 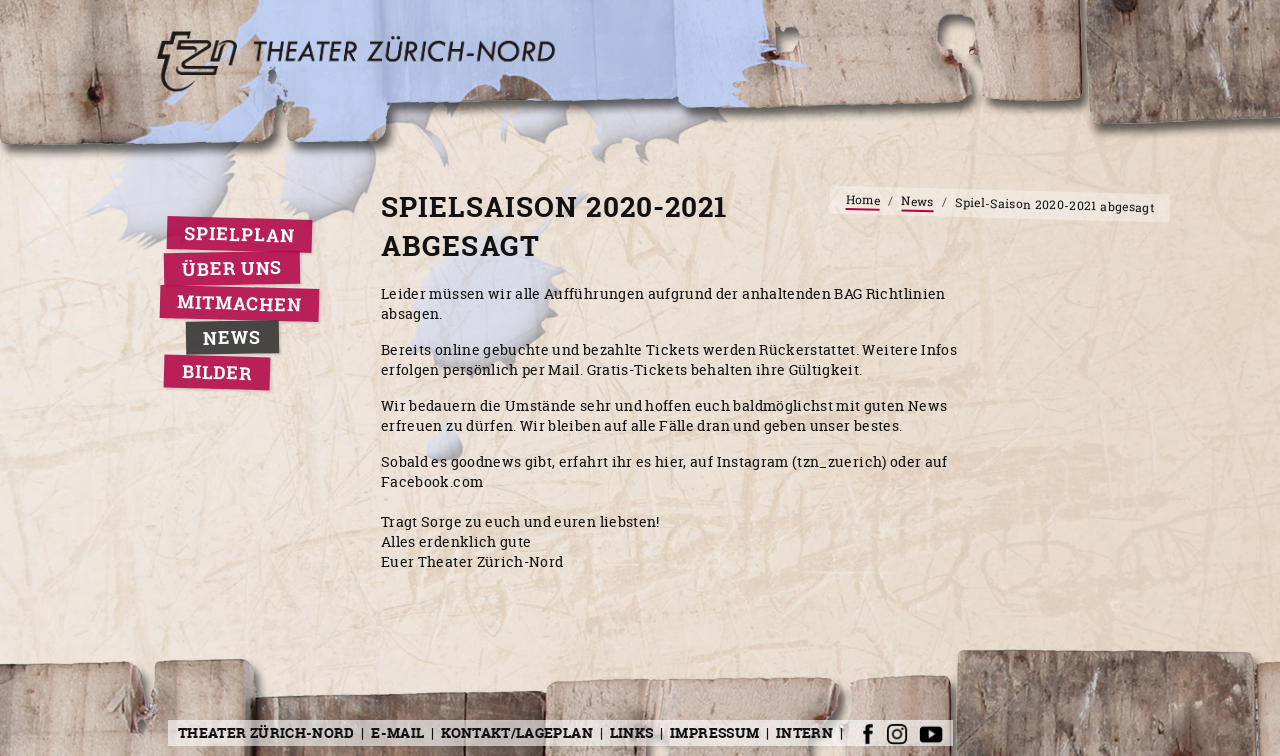 What do you see at coordinates (397, 732) in the screenshot?
I see `E-Mail` at bounding box center [397, 732].